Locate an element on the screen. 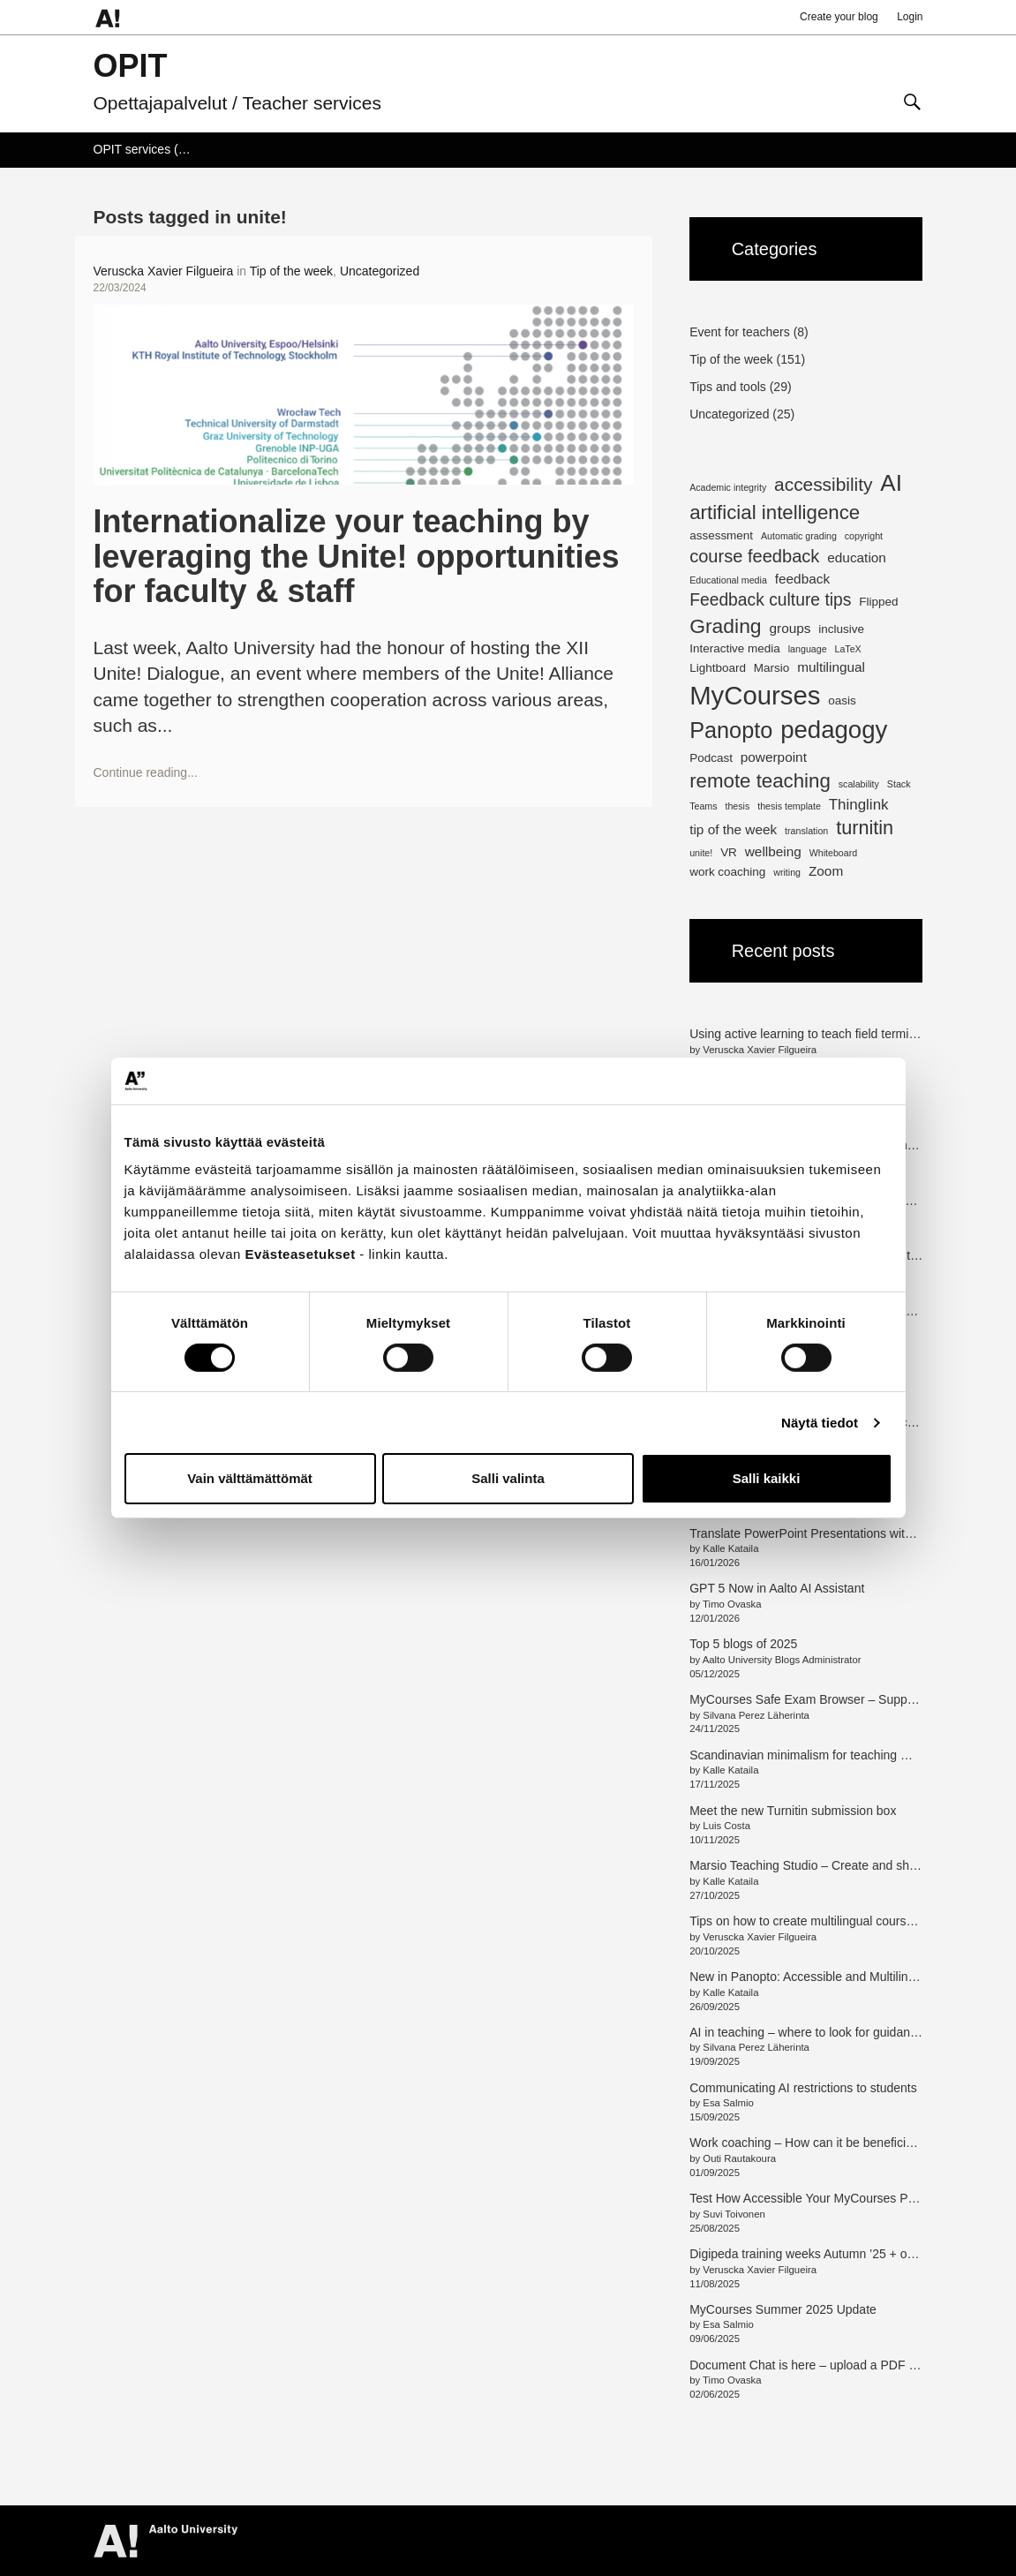 The height and width of the screenshot is (2576, 1016). Salli kaikki is located at coordinates (767, 1478).